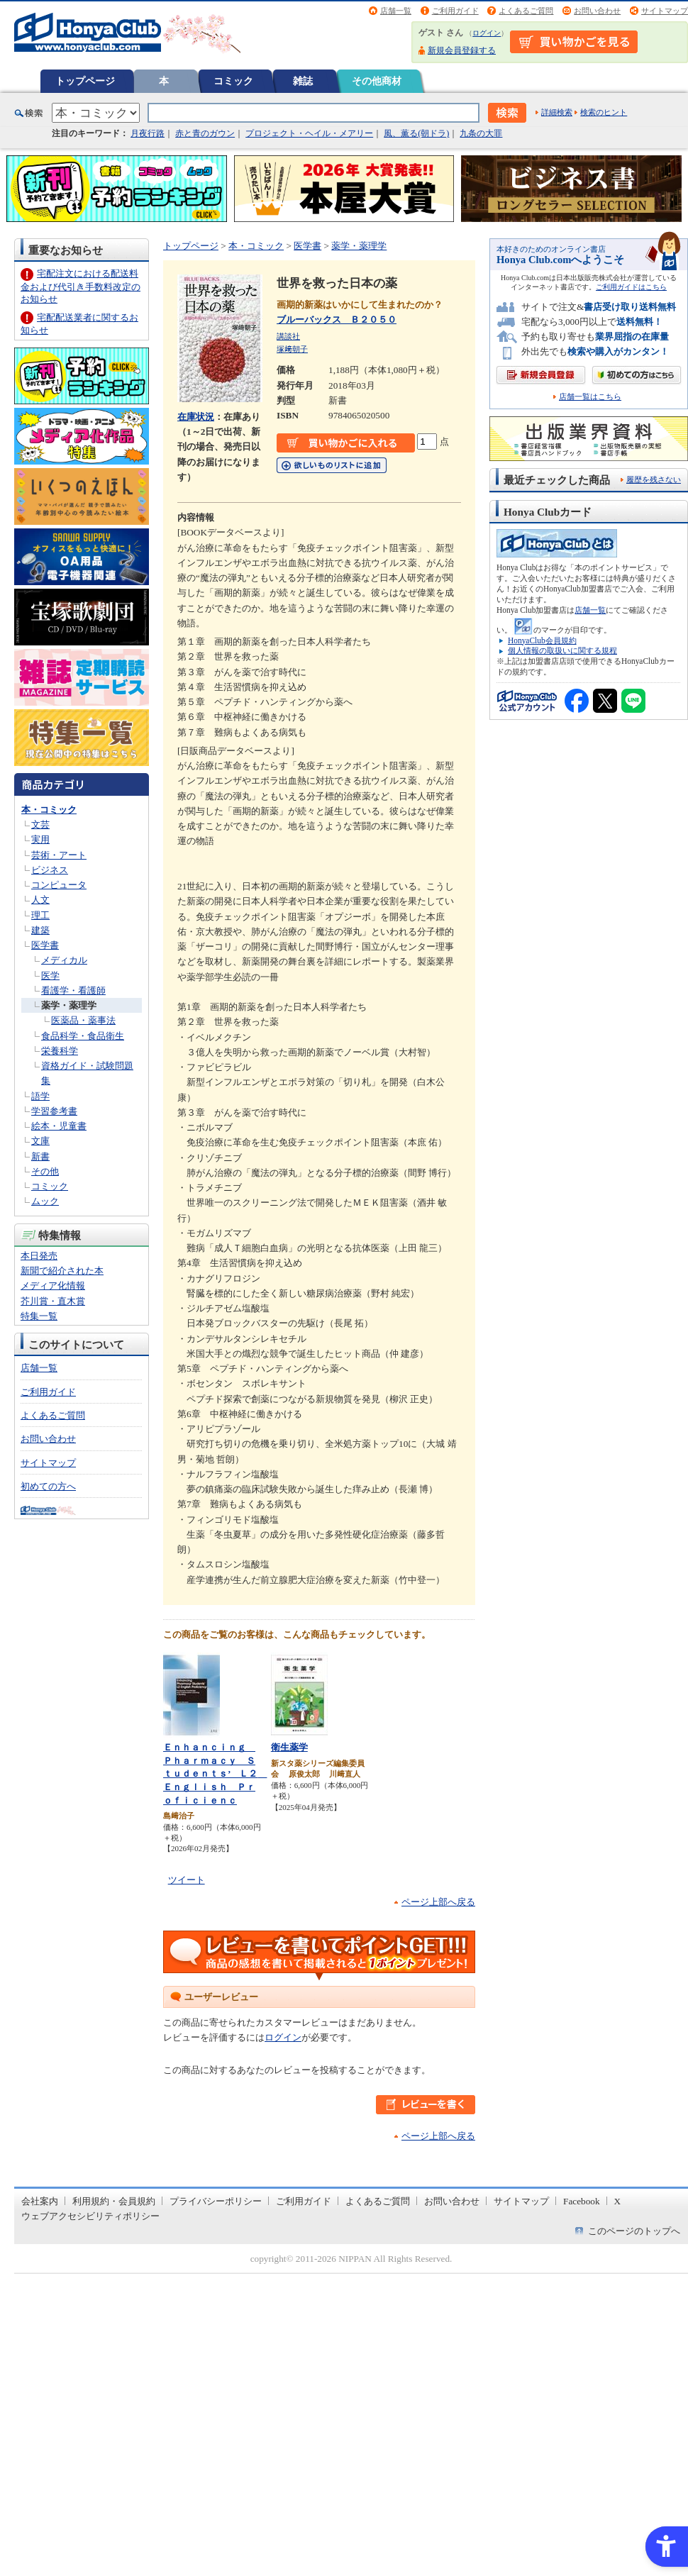 Image resolution: width=688 pixels, height=2576 pixels. Describe the element at coordinates (581, 2201) in the screenshot. I see `Facebook [Facebook - Open in New Tab]` at that location.